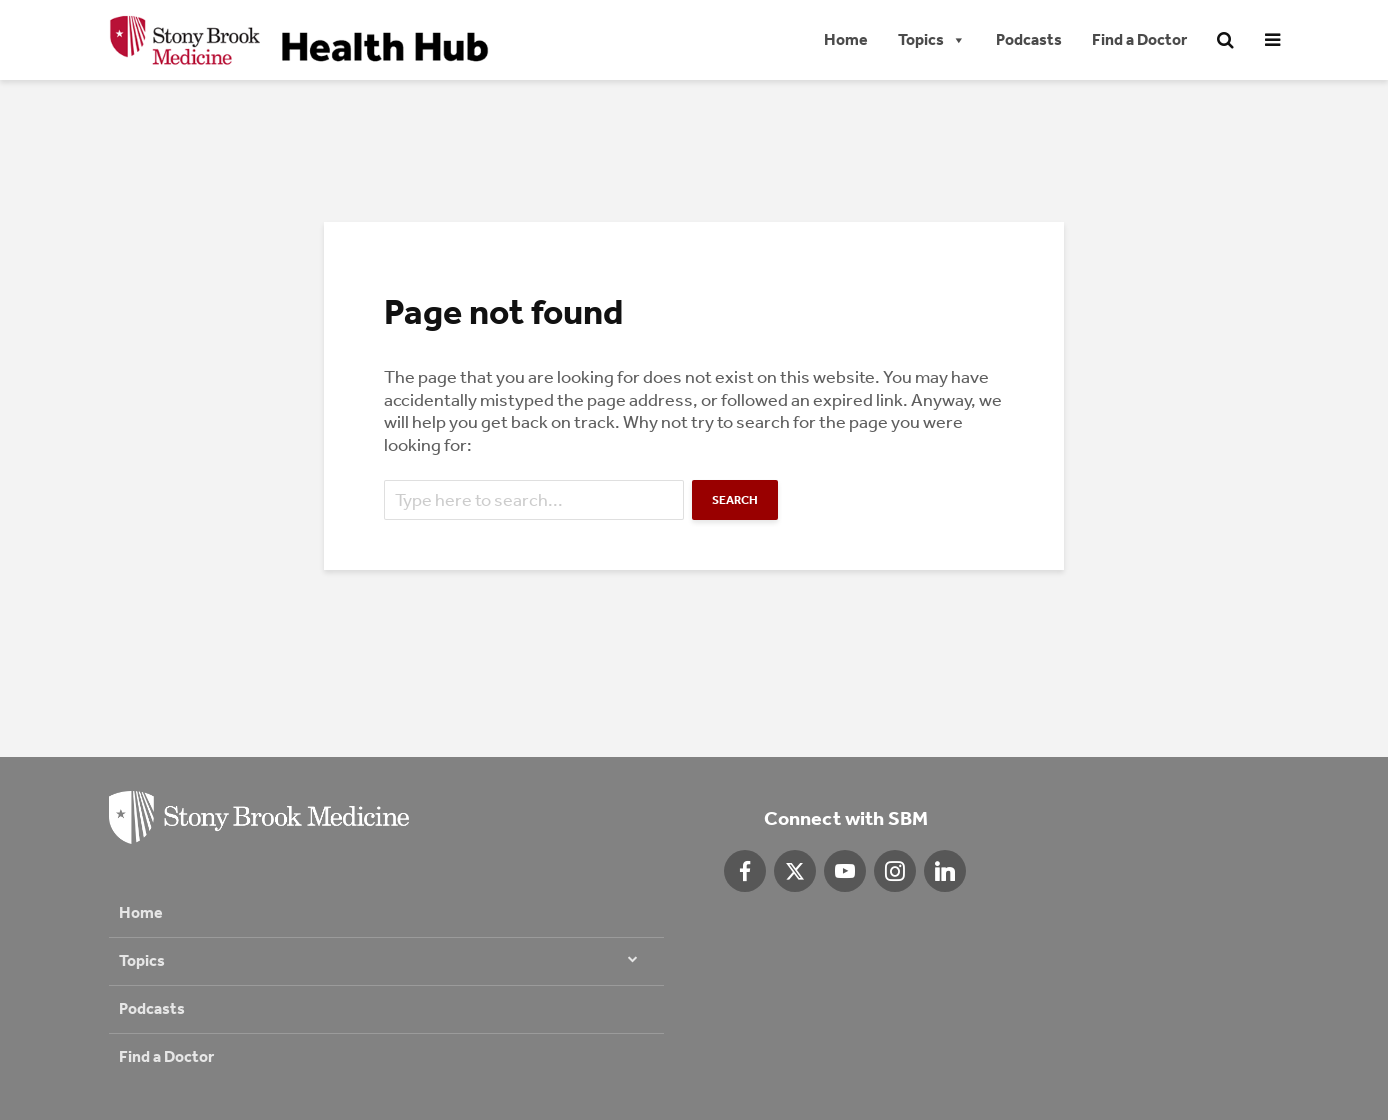 The width and height of the screenshot is (1388, 1120). Describe the element at coordinates (1139, 39) in the screenshot. I see `Find a Doctor` at that location.